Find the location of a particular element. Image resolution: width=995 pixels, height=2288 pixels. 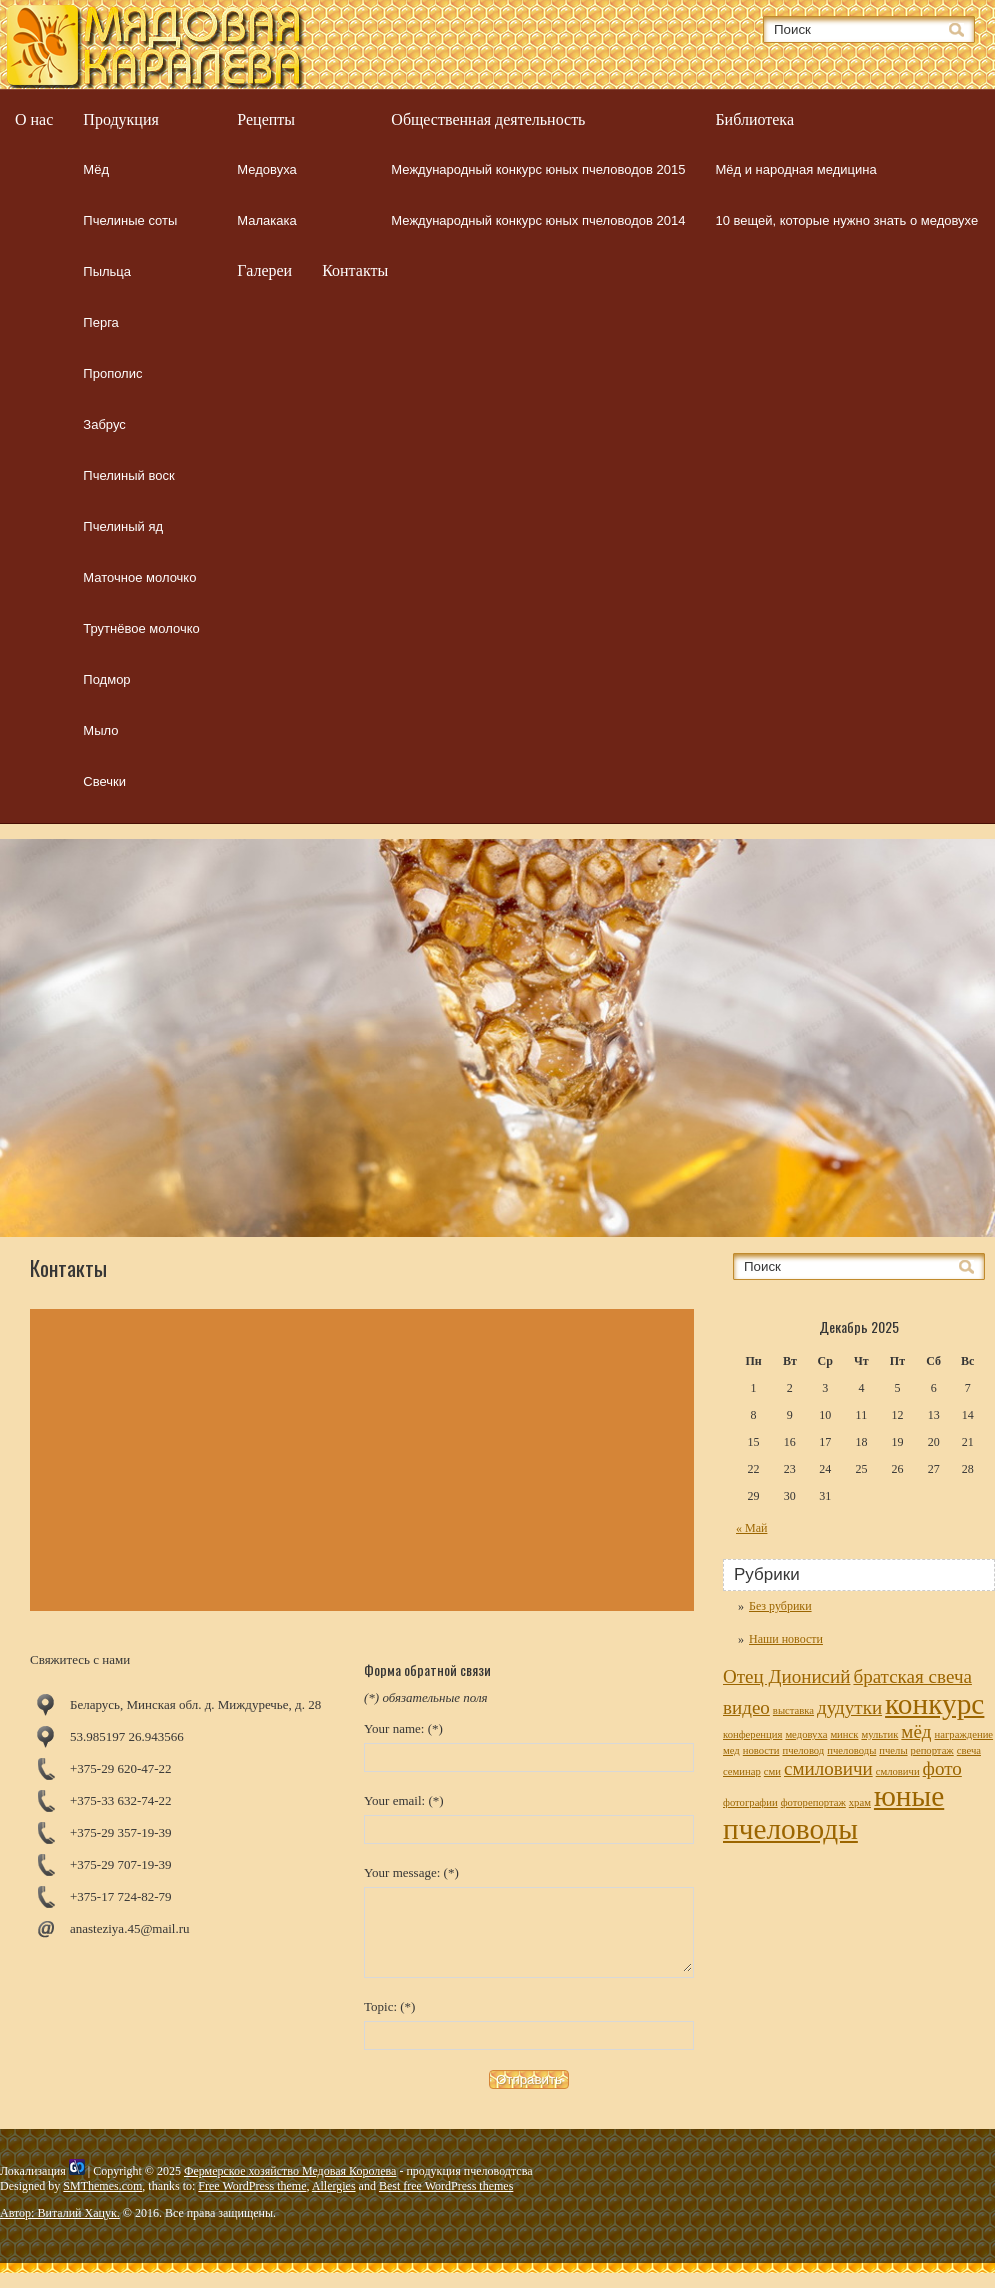

фоторепортаж is located at coordinates (813, 1802).